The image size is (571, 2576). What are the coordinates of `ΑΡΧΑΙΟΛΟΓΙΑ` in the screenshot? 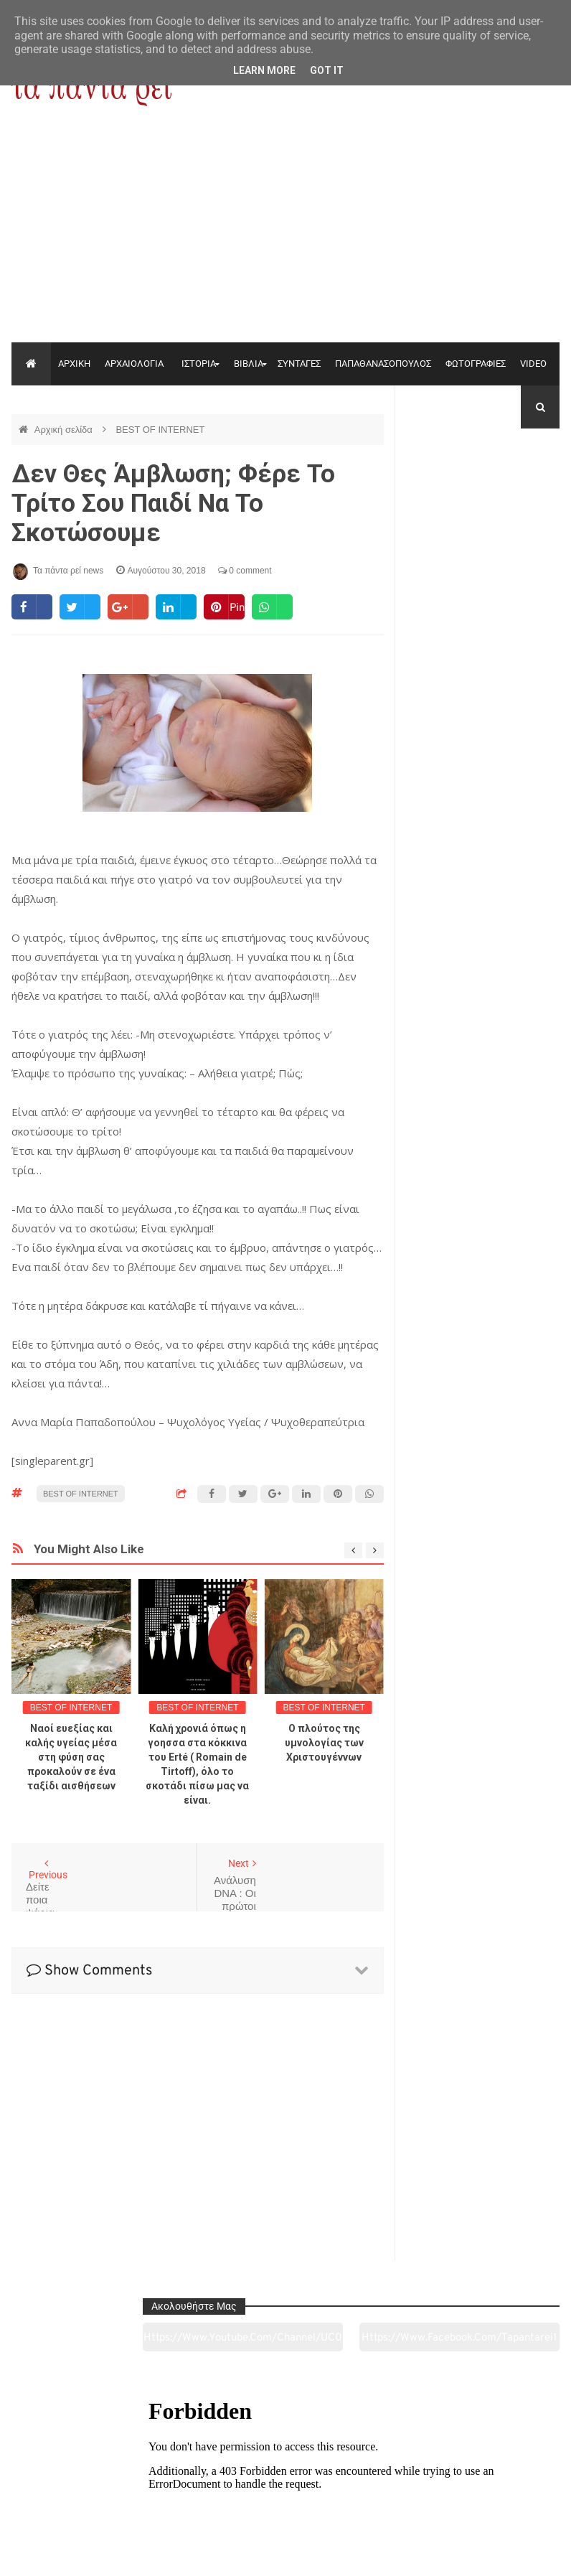 It's located at (134, 363).